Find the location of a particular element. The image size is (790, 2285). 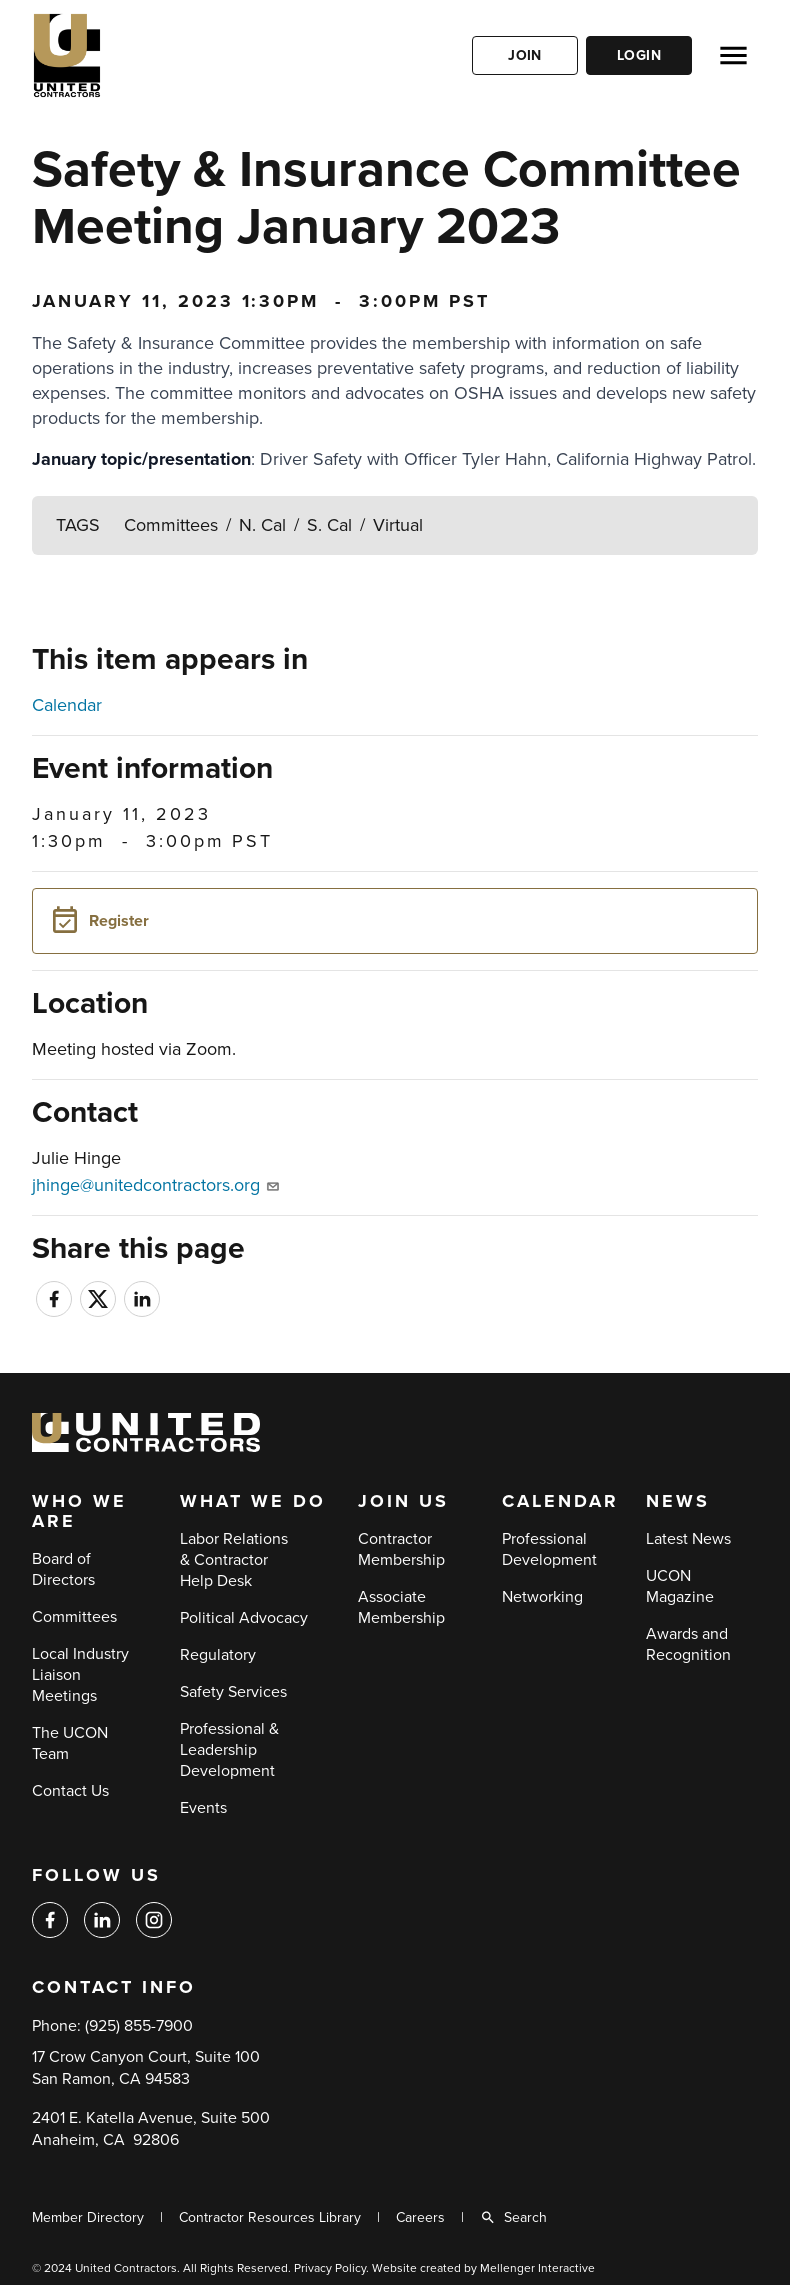

Privacy Policy is located at coordinates (330, 2268).